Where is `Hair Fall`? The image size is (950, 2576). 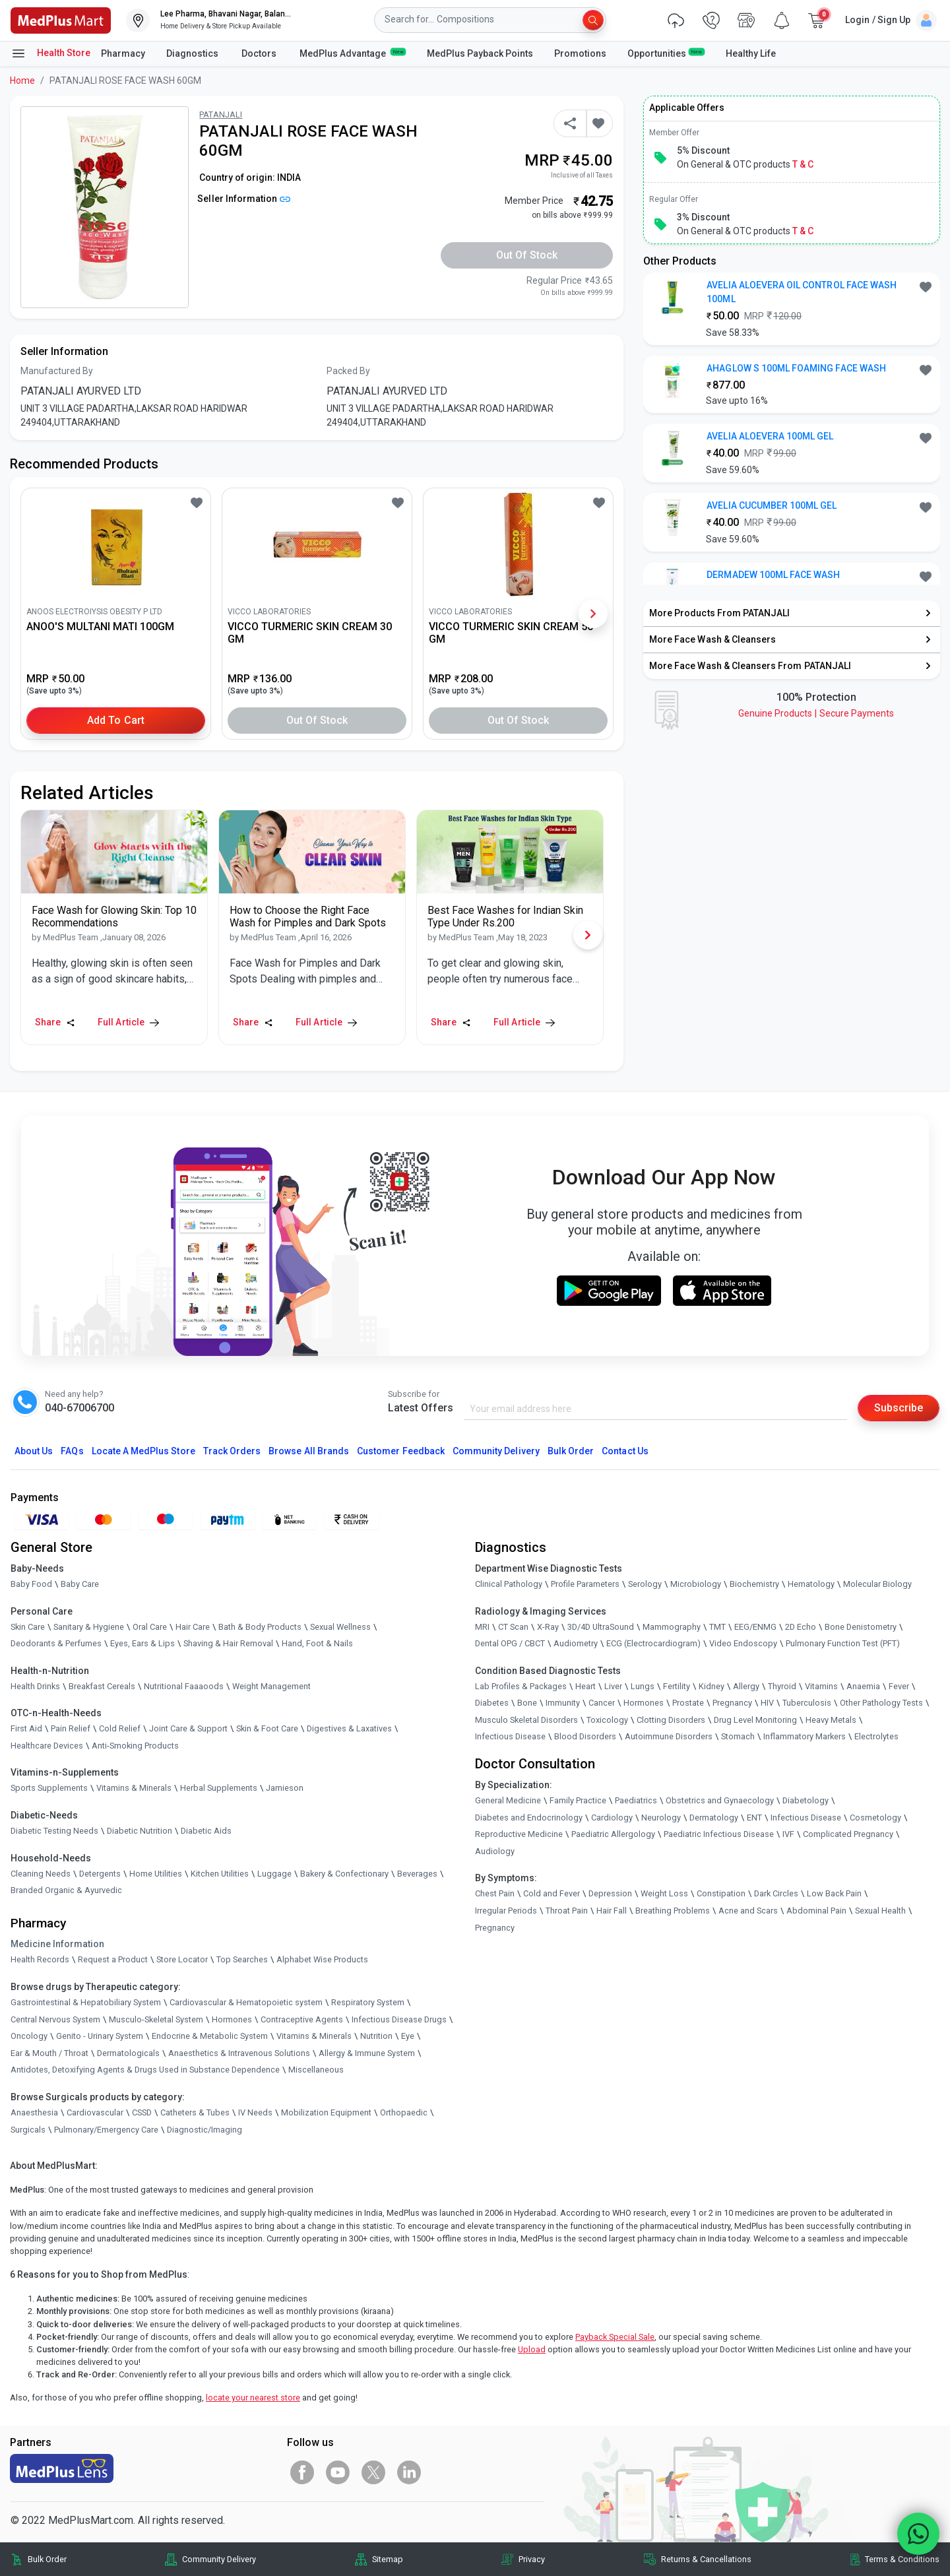 Hair Fall is located at coordinates (611, 1911).